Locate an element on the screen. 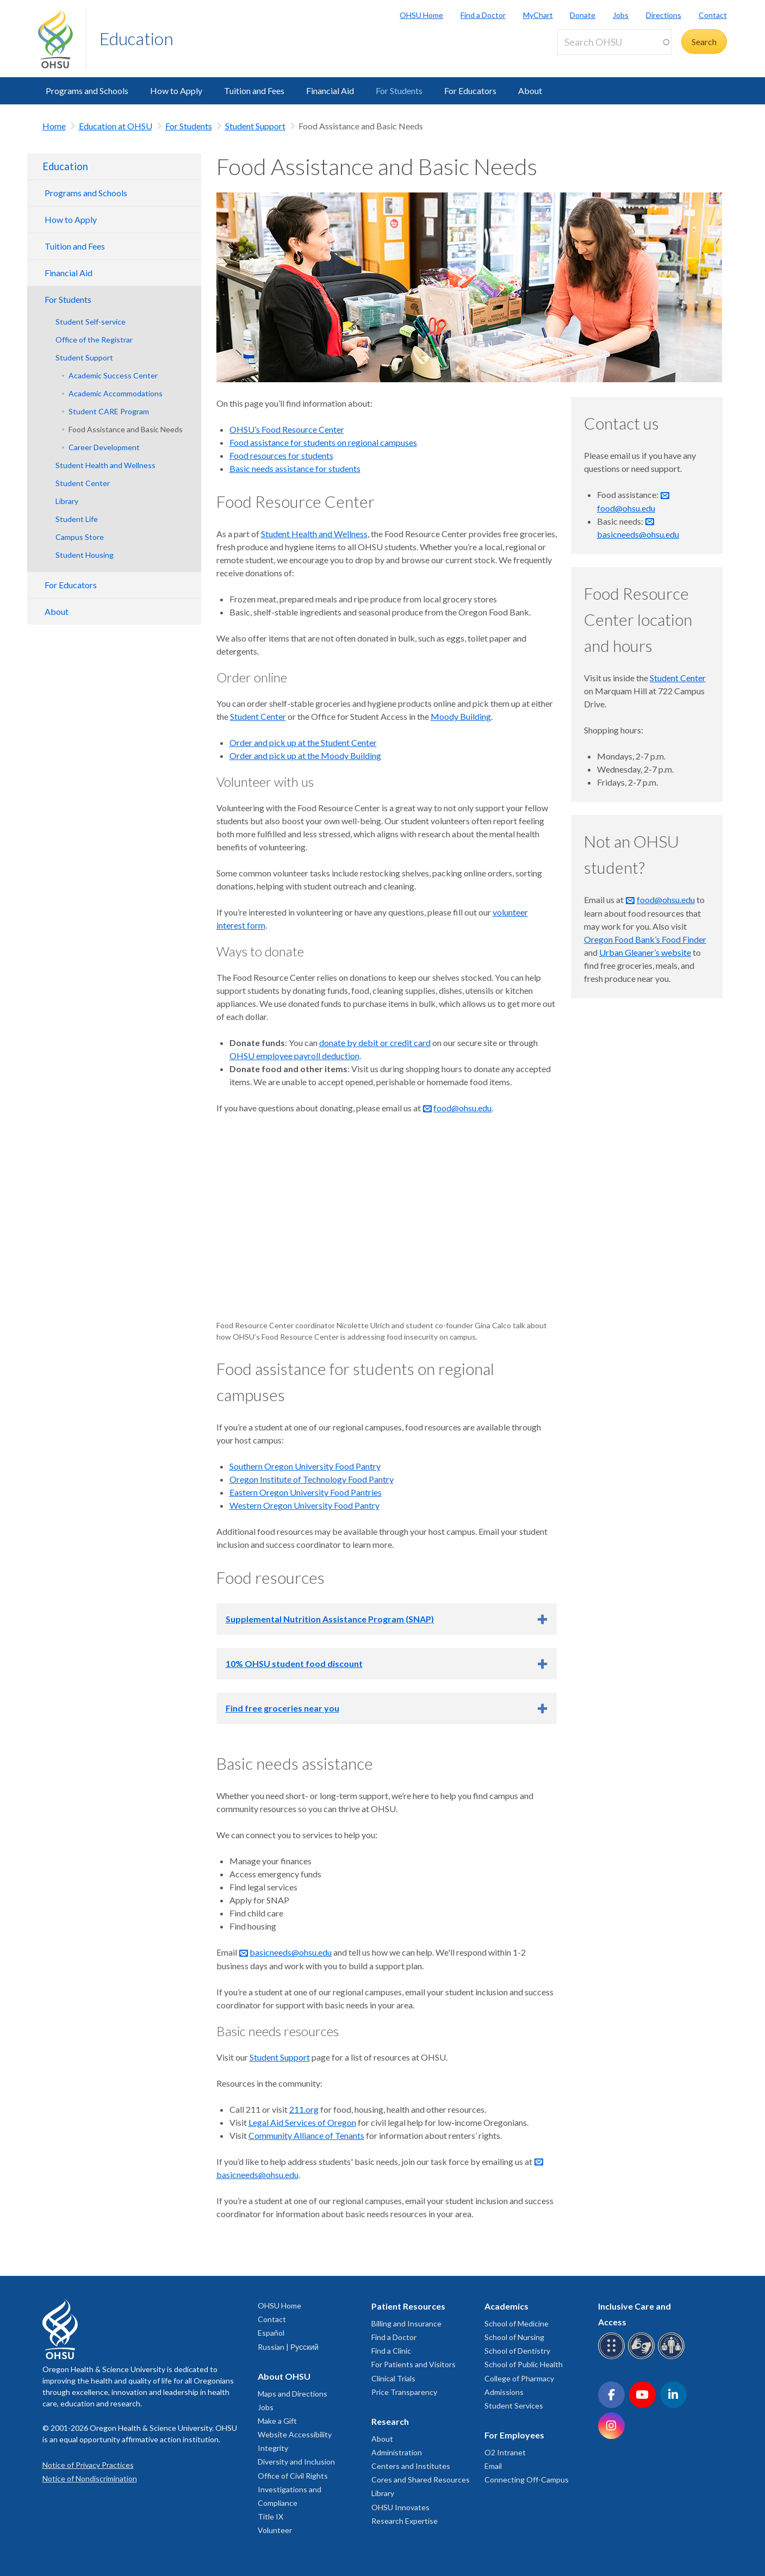 This screenshot has height=2576, width=765. O2 Intranet is located at coordinates (505, 2452).